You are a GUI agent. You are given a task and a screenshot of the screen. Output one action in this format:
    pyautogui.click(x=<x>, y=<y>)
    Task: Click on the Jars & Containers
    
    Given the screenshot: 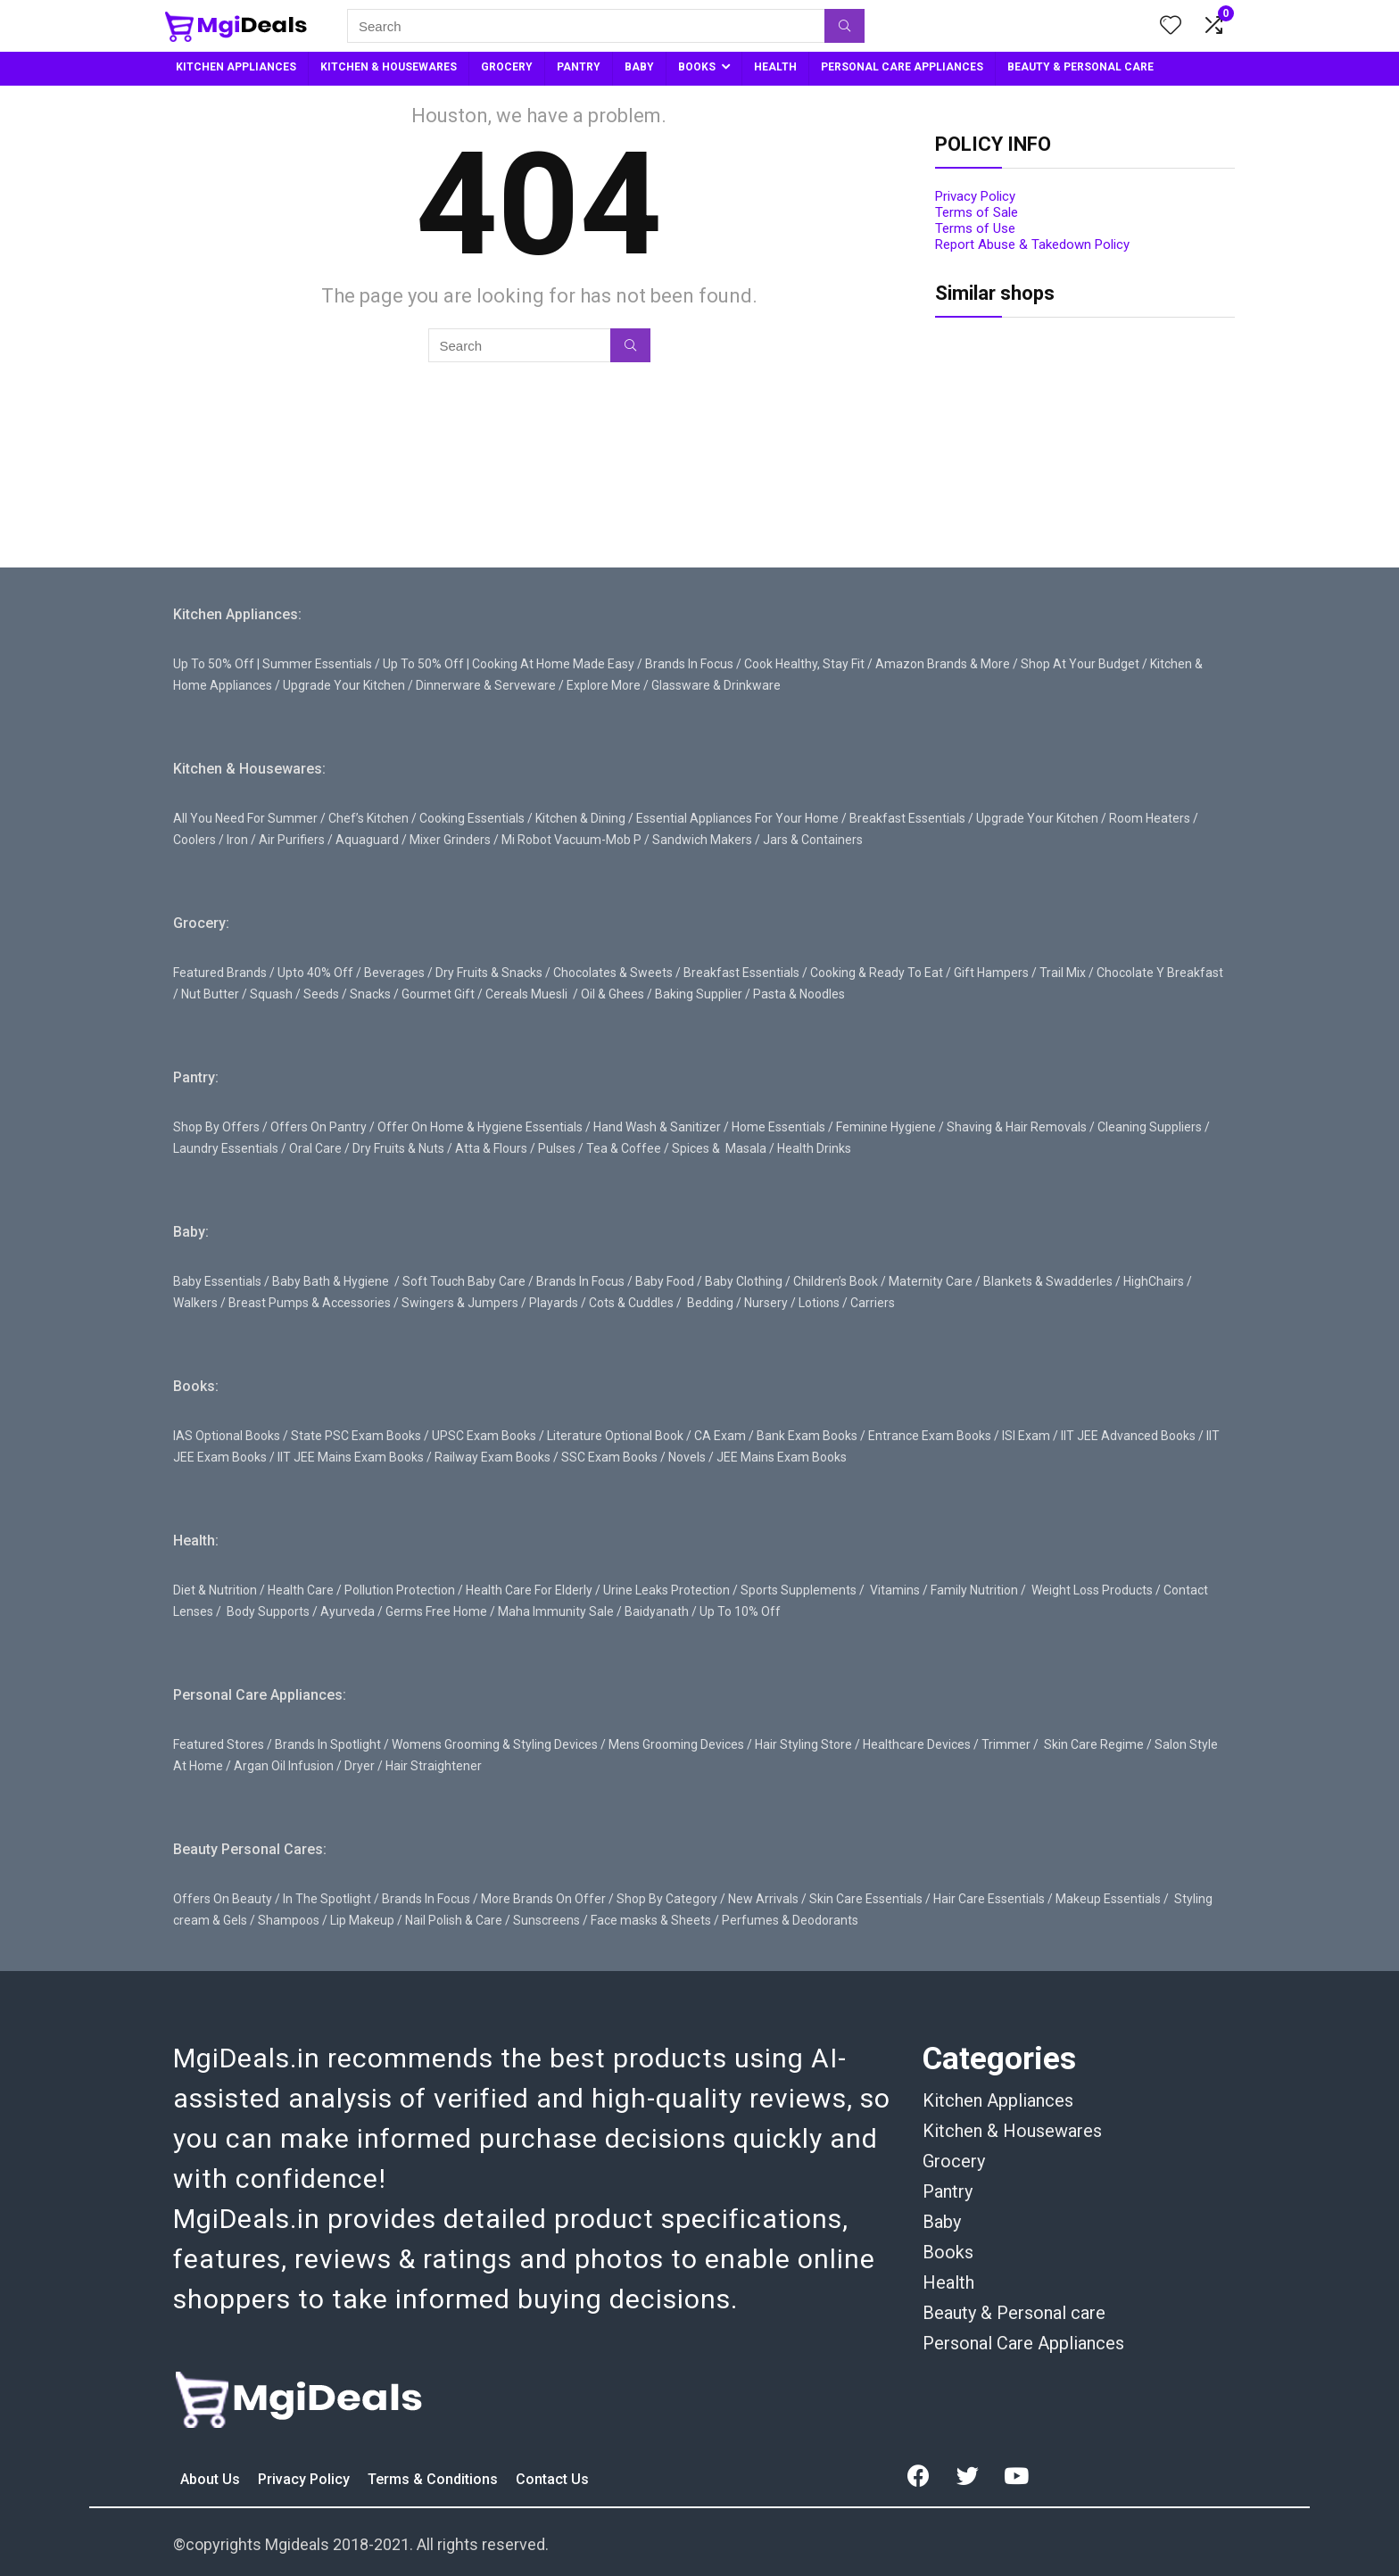 What is the action you would take?
    pyautogui.click(x=813, y=839)
    